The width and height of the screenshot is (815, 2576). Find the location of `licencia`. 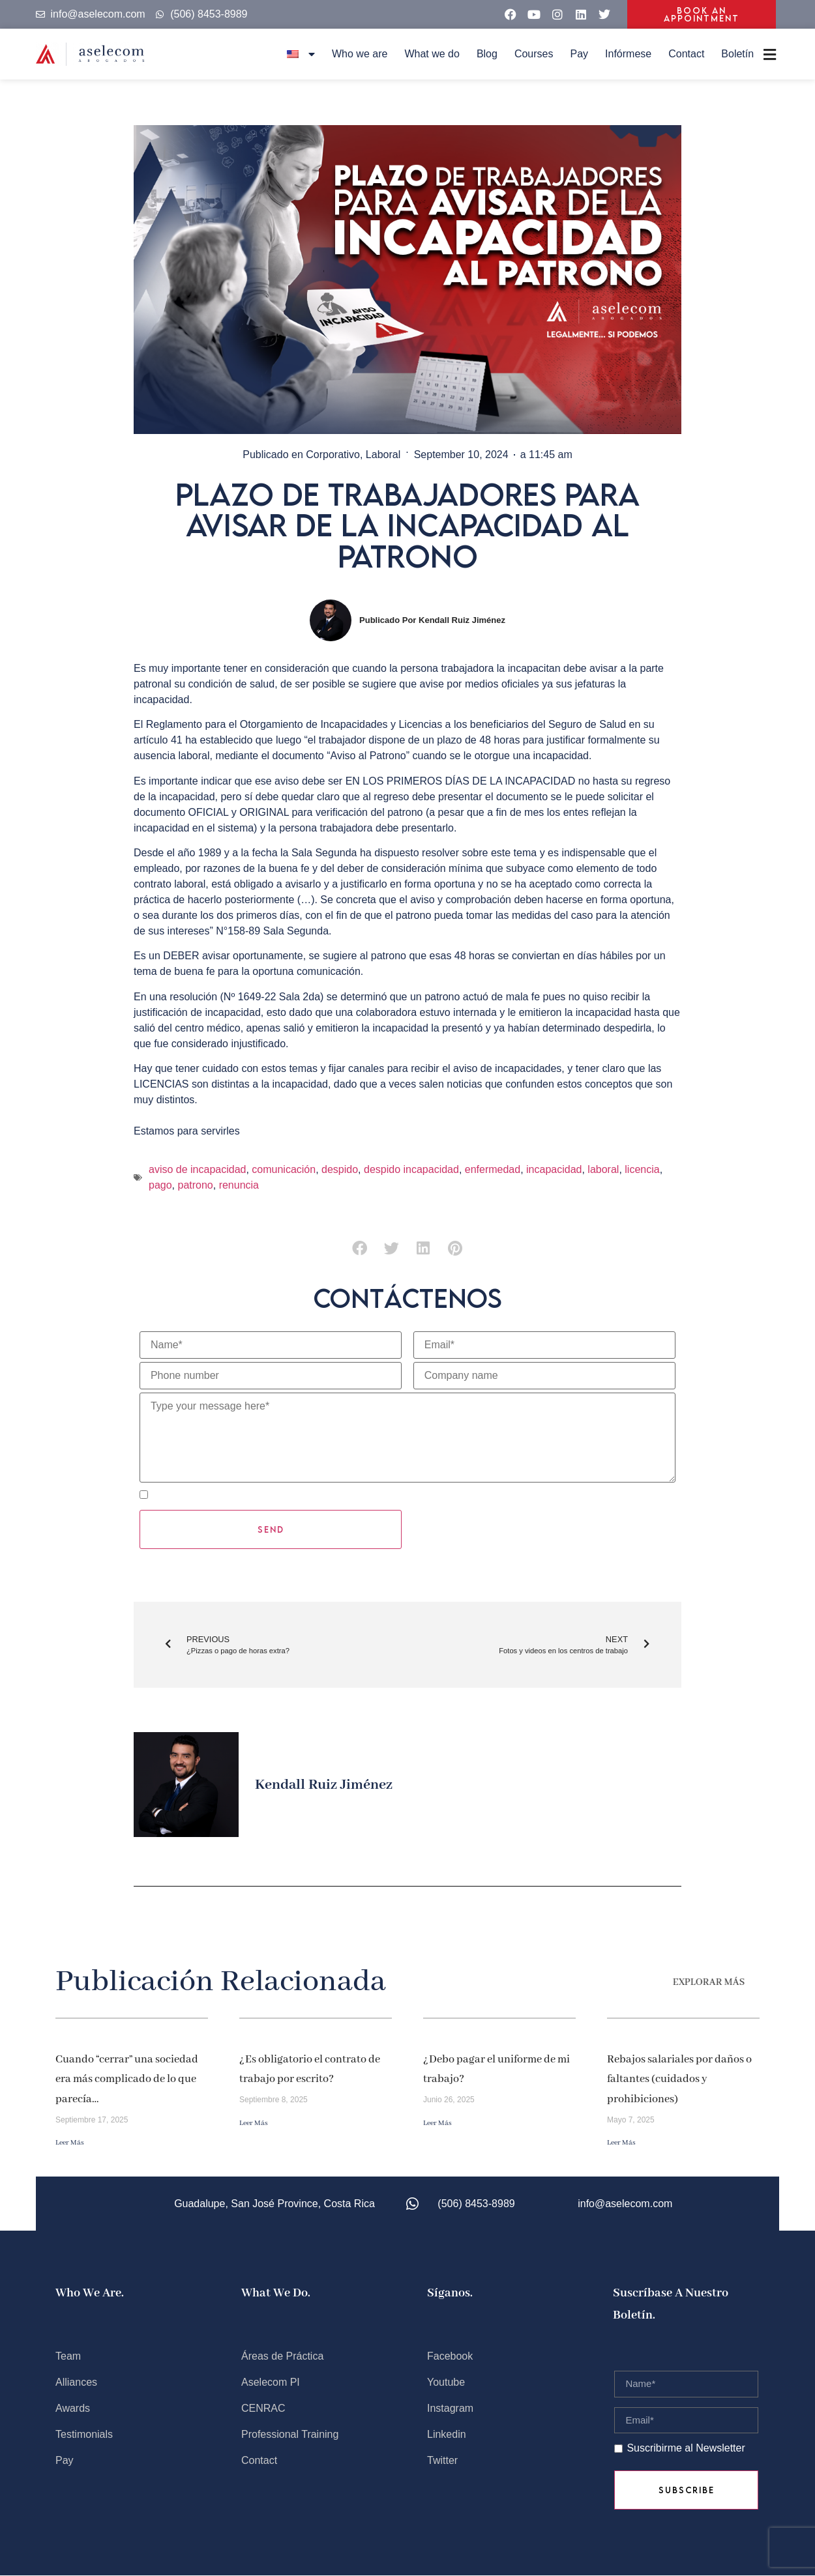

licencia is located at coordinates (642, 1169).